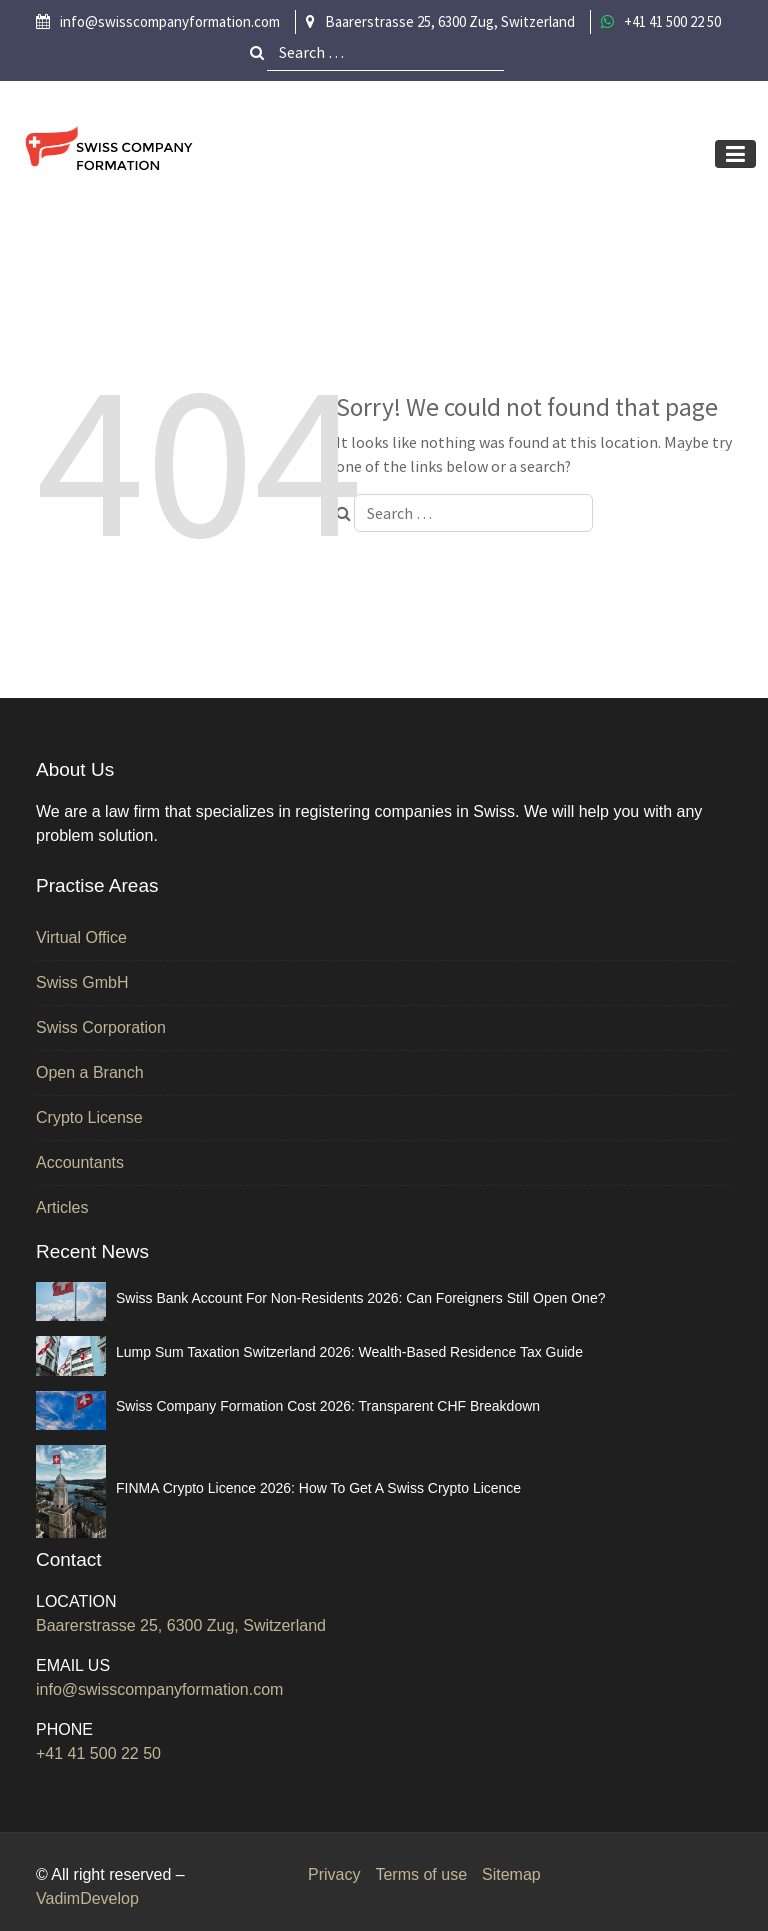 This screenshot has width=768, height=1931. I want to click on Open a Branch, so click(90, 1072).